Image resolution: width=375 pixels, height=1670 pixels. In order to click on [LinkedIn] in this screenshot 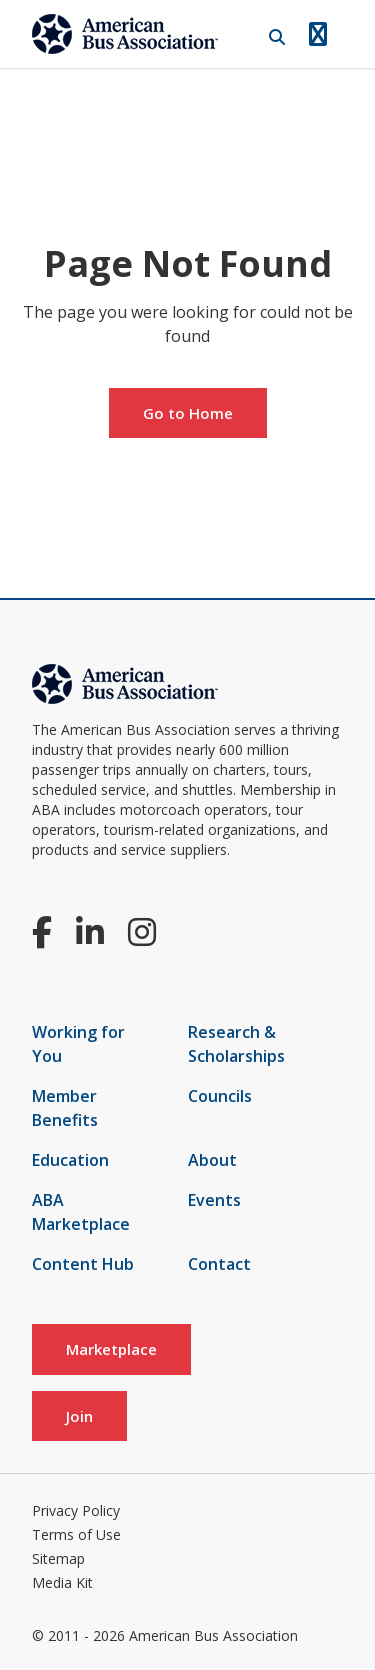, I will do `click(90, 931)`.